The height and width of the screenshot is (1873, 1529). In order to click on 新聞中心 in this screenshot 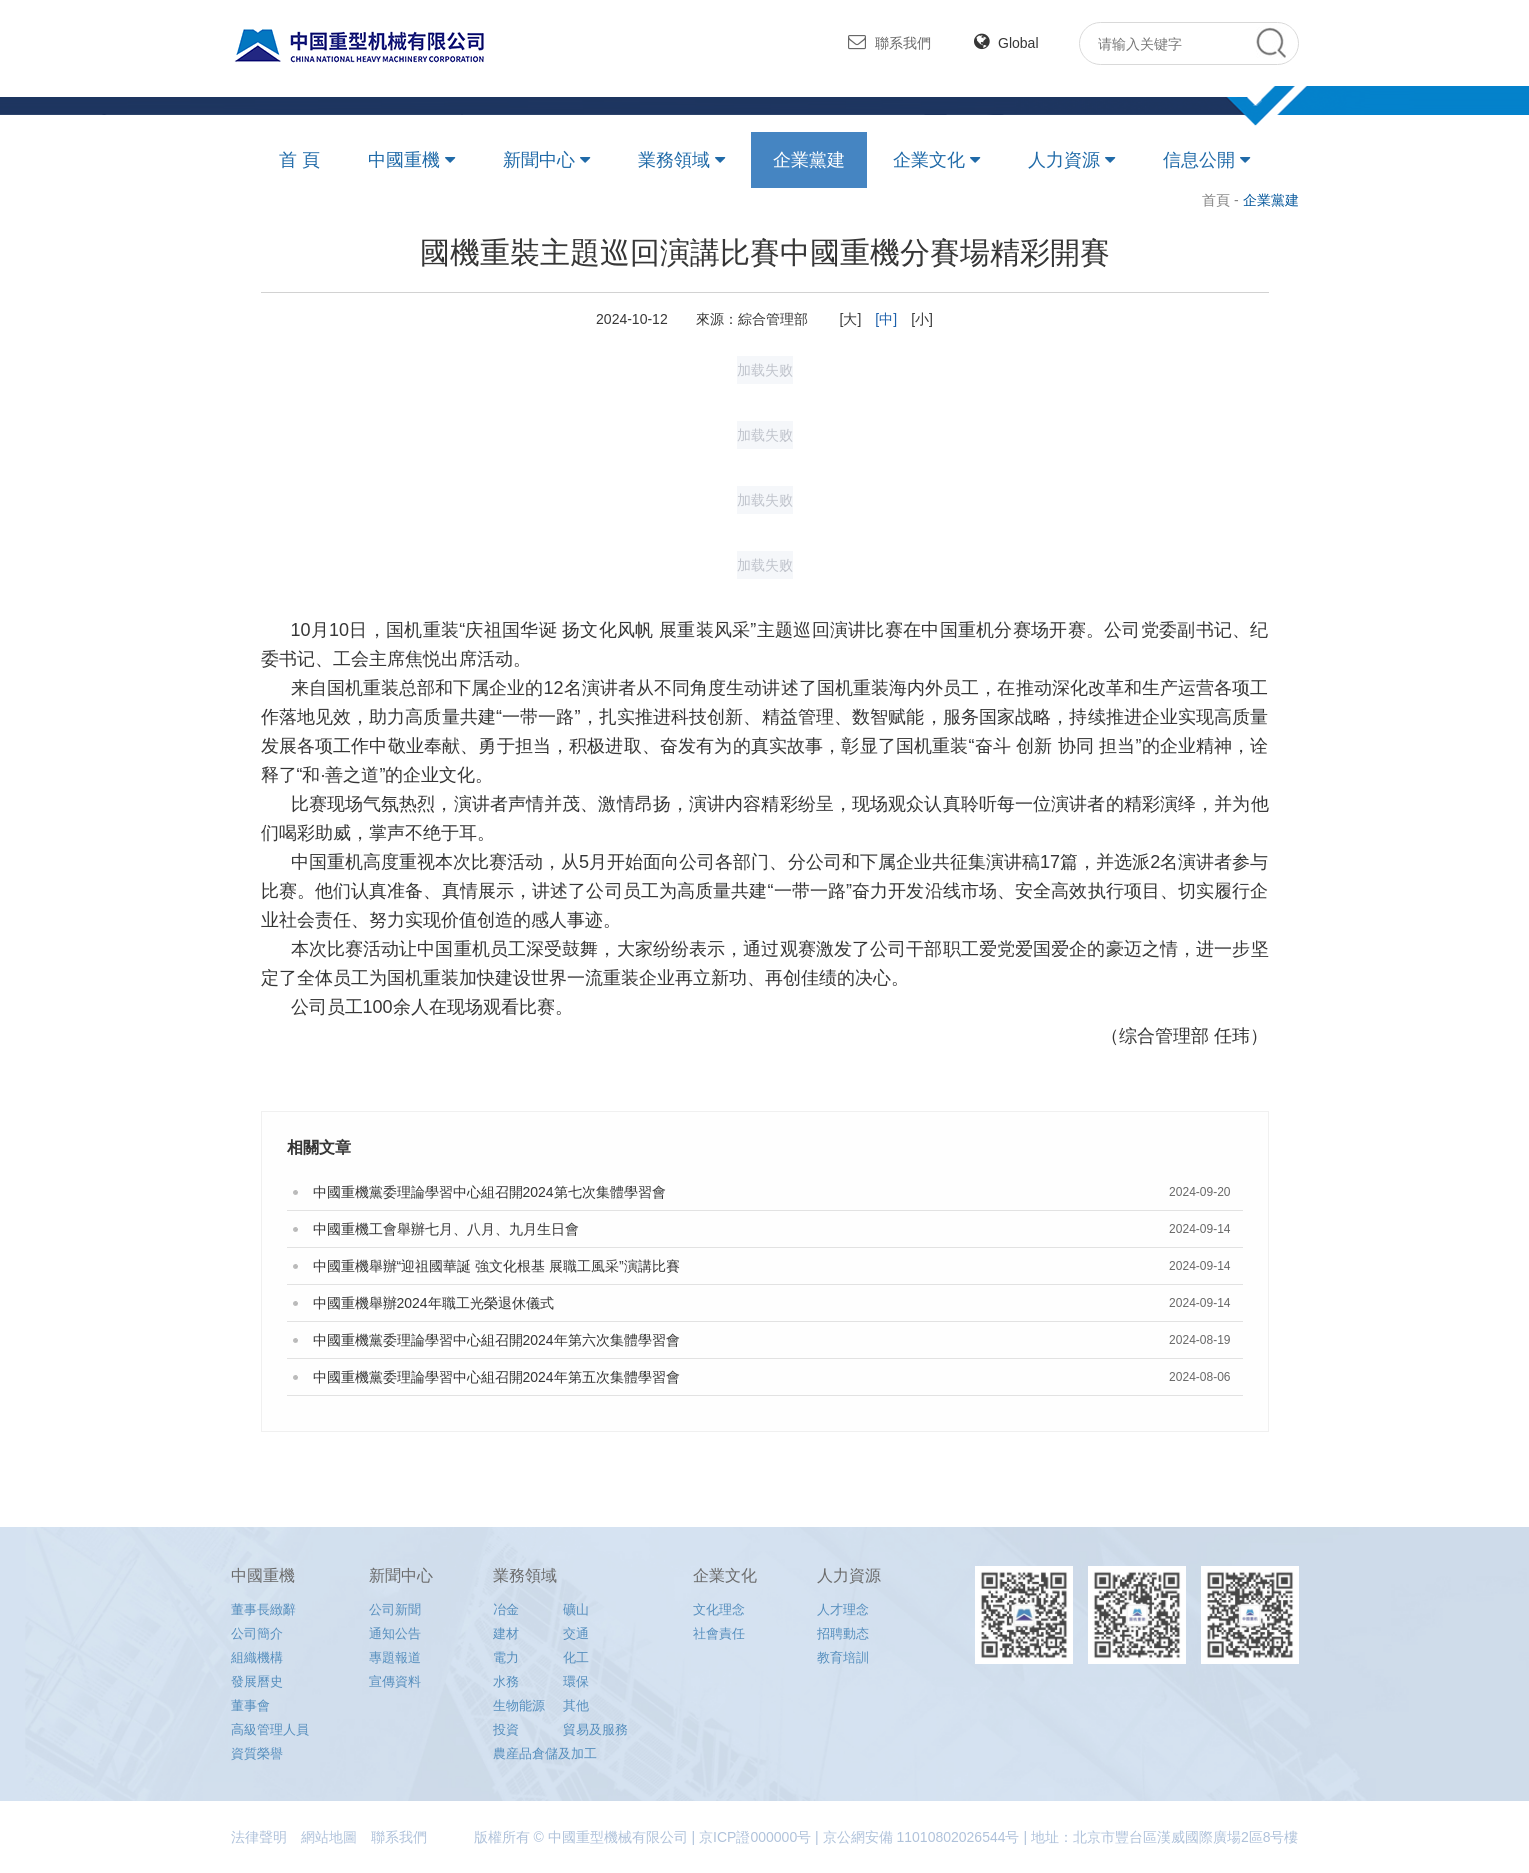, I will do `click(539, 160)`.